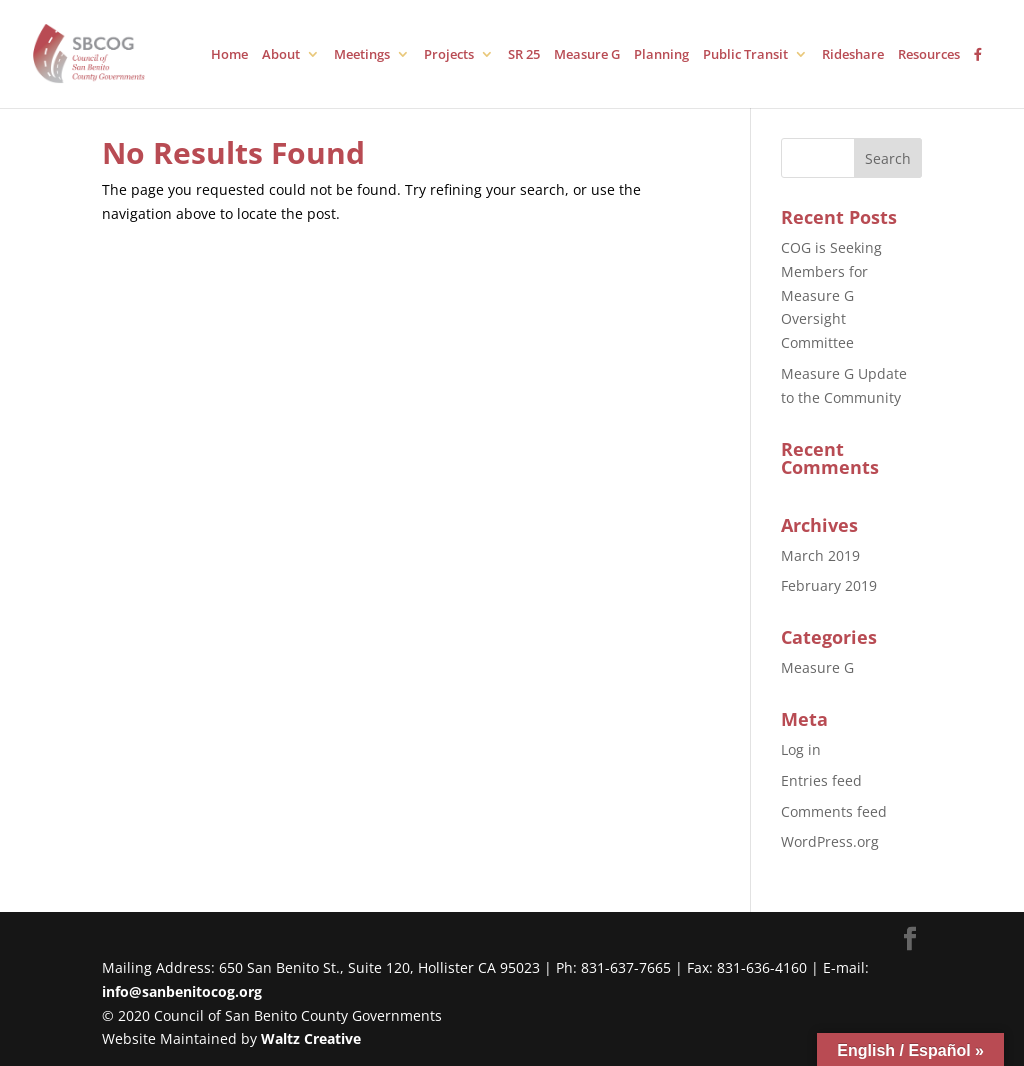 The width and height of the screenshot is (1024, 1066). What do you see at coordinates (820, 555) in the screenshot?
I see `March 2019` at bounding box center [820, 555].